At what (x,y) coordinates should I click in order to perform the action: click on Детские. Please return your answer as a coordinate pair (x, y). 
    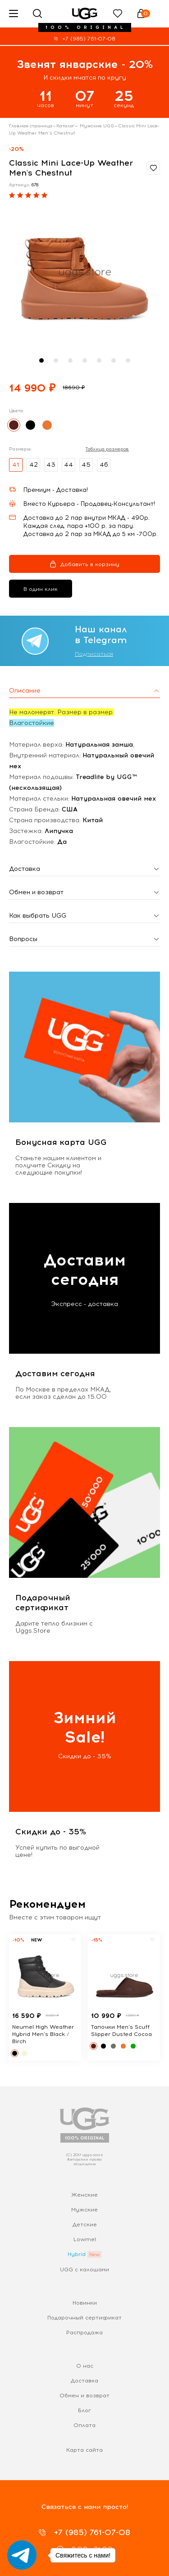
    Looking at the image, I should click on (85, 2224).